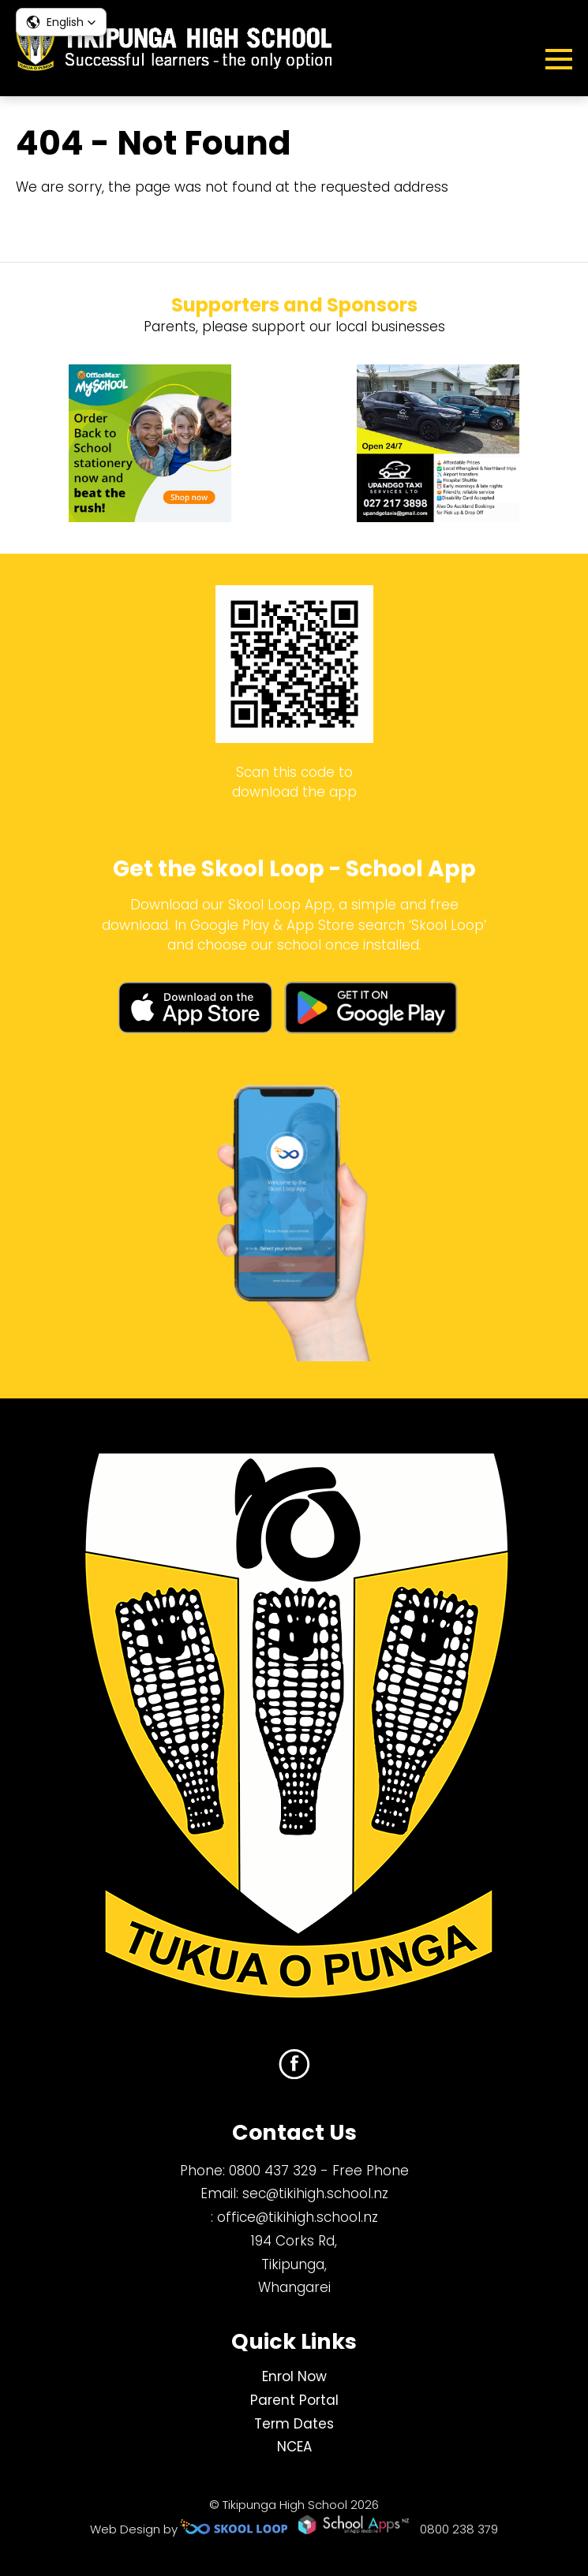 This screenshot has width=588, height=2576. What do you see at coordinates (294, 2400) in the screenshot?
I see `Parent Portal` at bounding box center [294, 2400].